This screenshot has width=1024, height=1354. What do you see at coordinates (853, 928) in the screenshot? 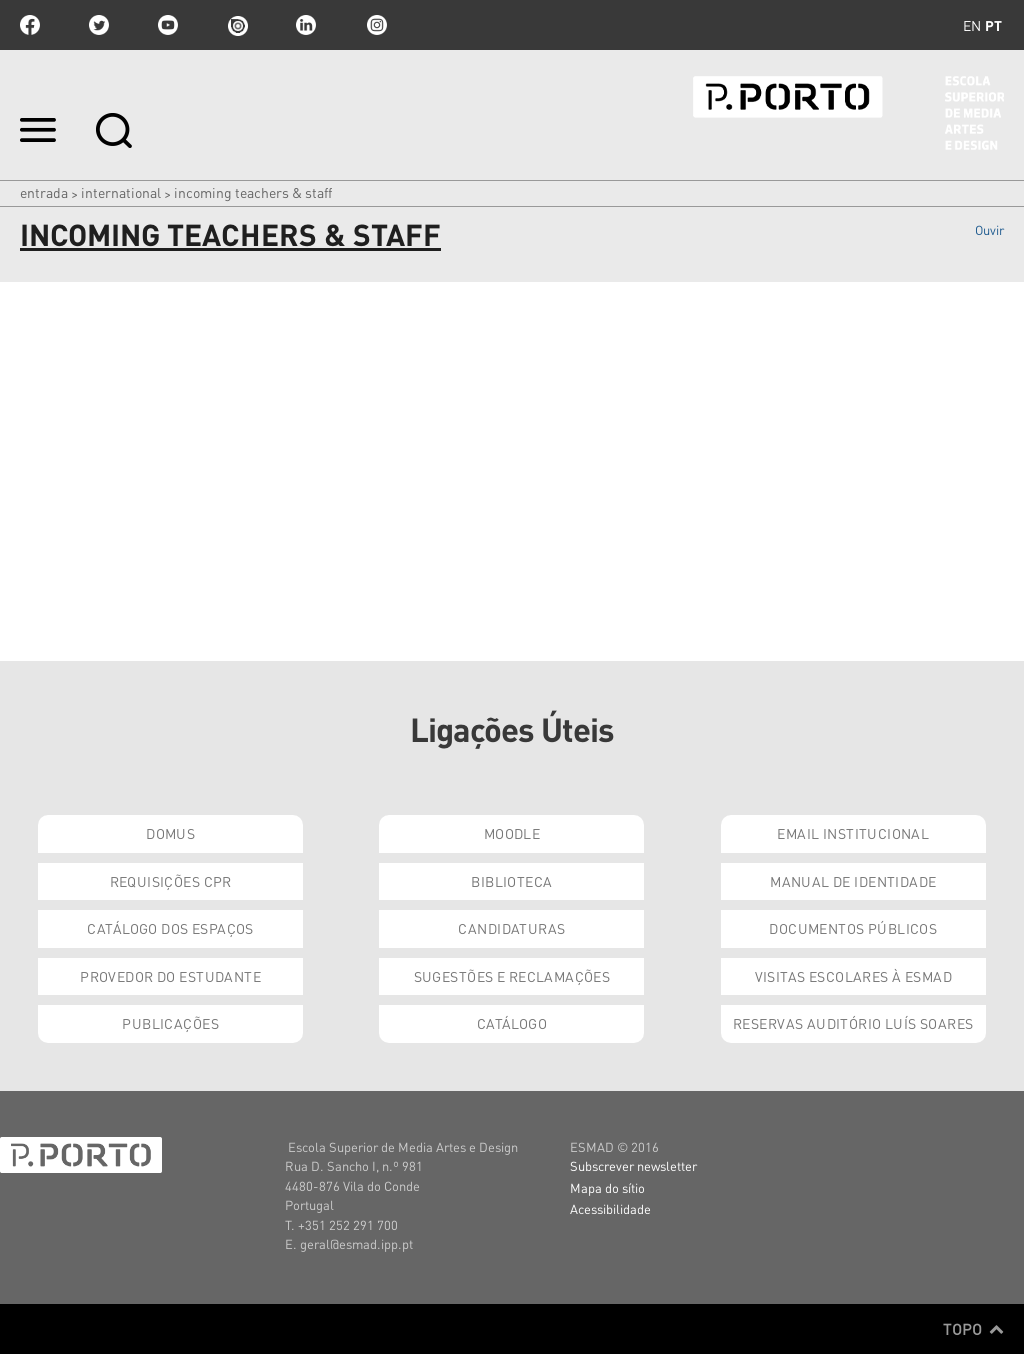
I see `Documentos Públicos` at bounding box center [853, 928].